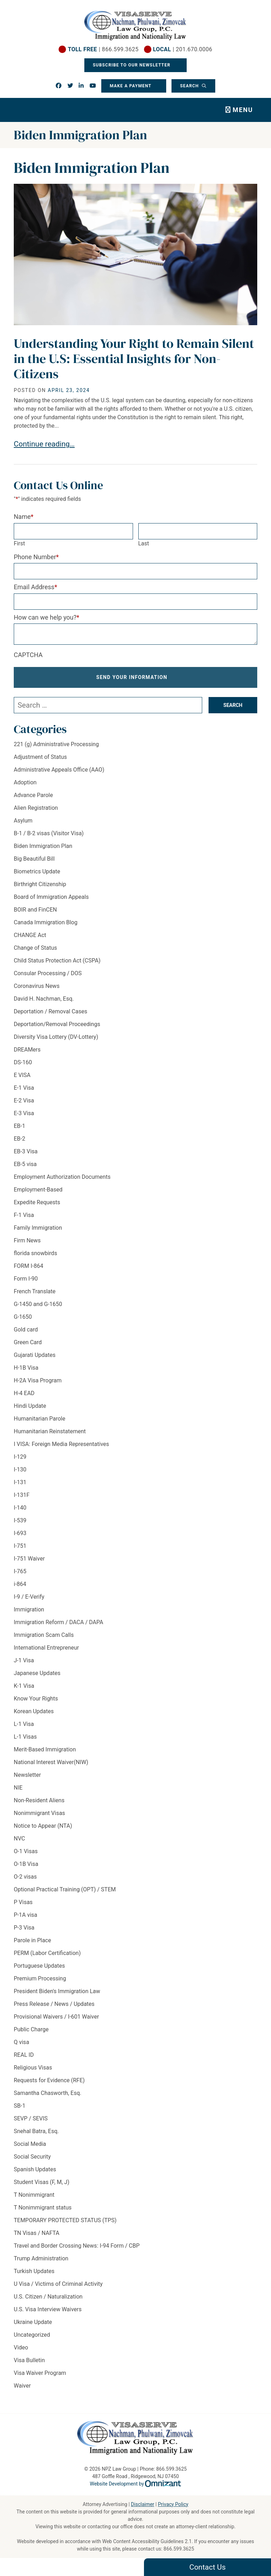  What do you see at coordinates (20, 1533) in the screenshot?
I see `I-693` at bounding box center [20, 1533].